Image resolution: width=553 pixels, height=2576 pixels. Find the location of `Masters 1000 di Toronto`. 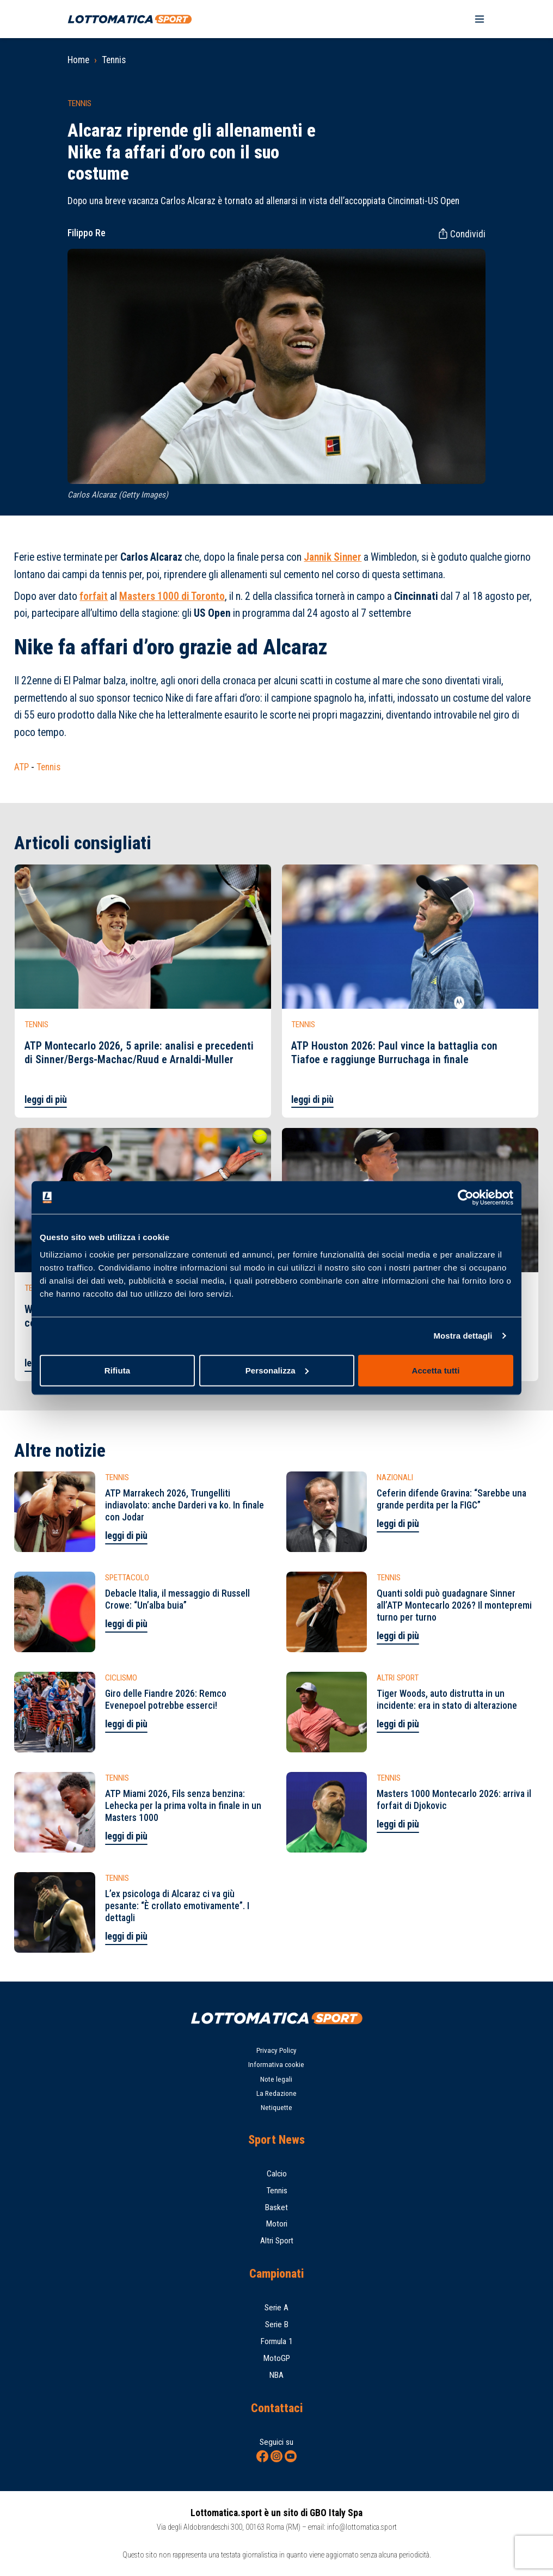

Masters 1000 di Toronto is located at coordinates (172, 596).